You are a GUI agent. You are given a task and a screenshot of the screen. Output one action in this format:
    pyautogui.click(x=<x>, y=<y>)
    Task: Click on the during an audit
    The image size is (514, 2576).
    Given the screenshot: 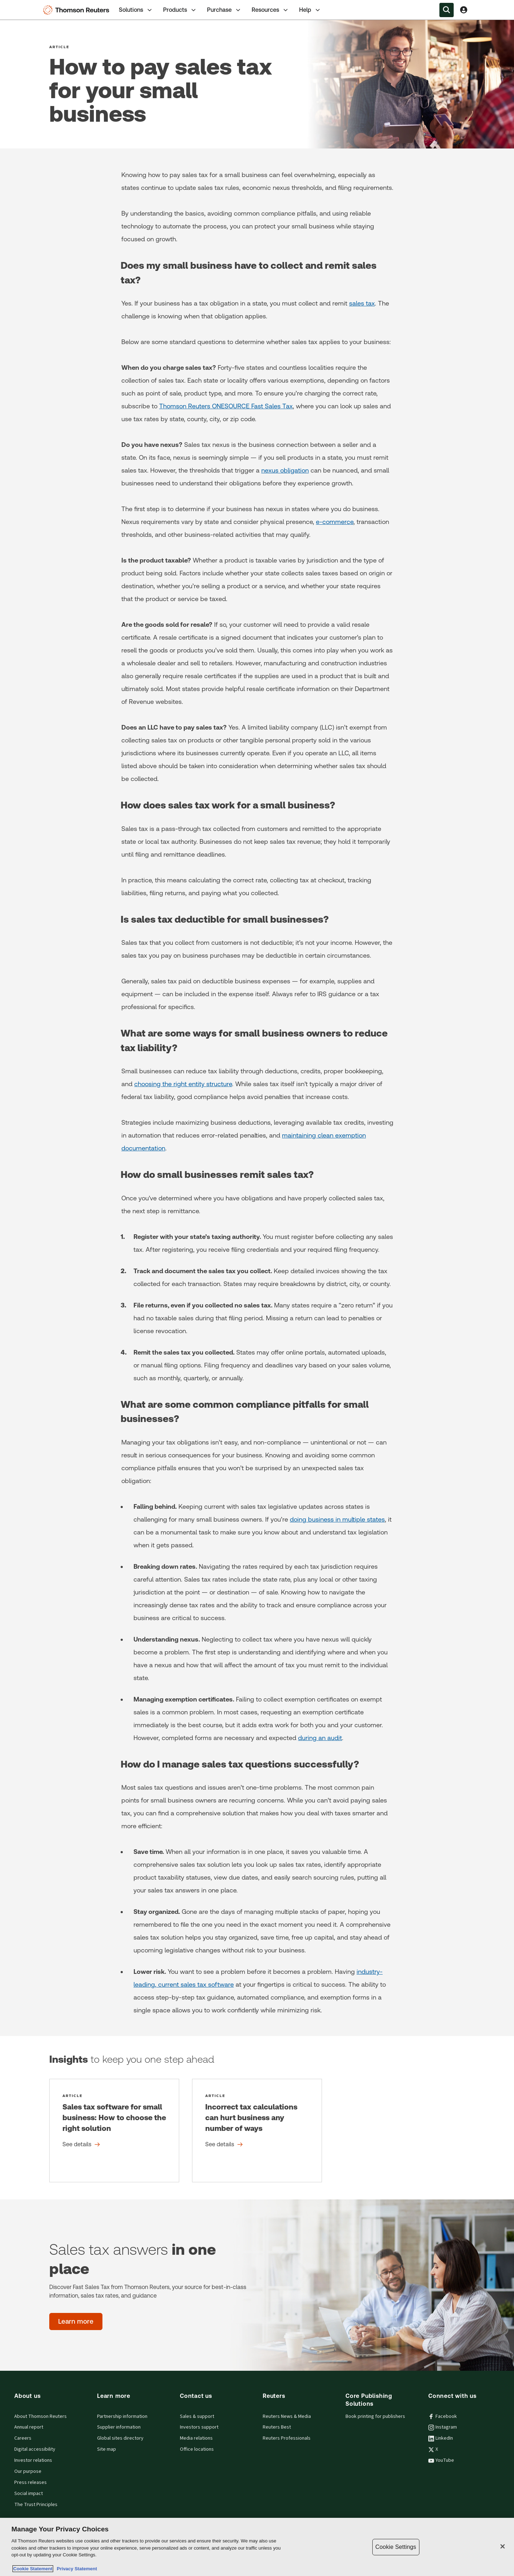 What is the action you would take?
    pyautogui.click(x=320, y=1737)
    